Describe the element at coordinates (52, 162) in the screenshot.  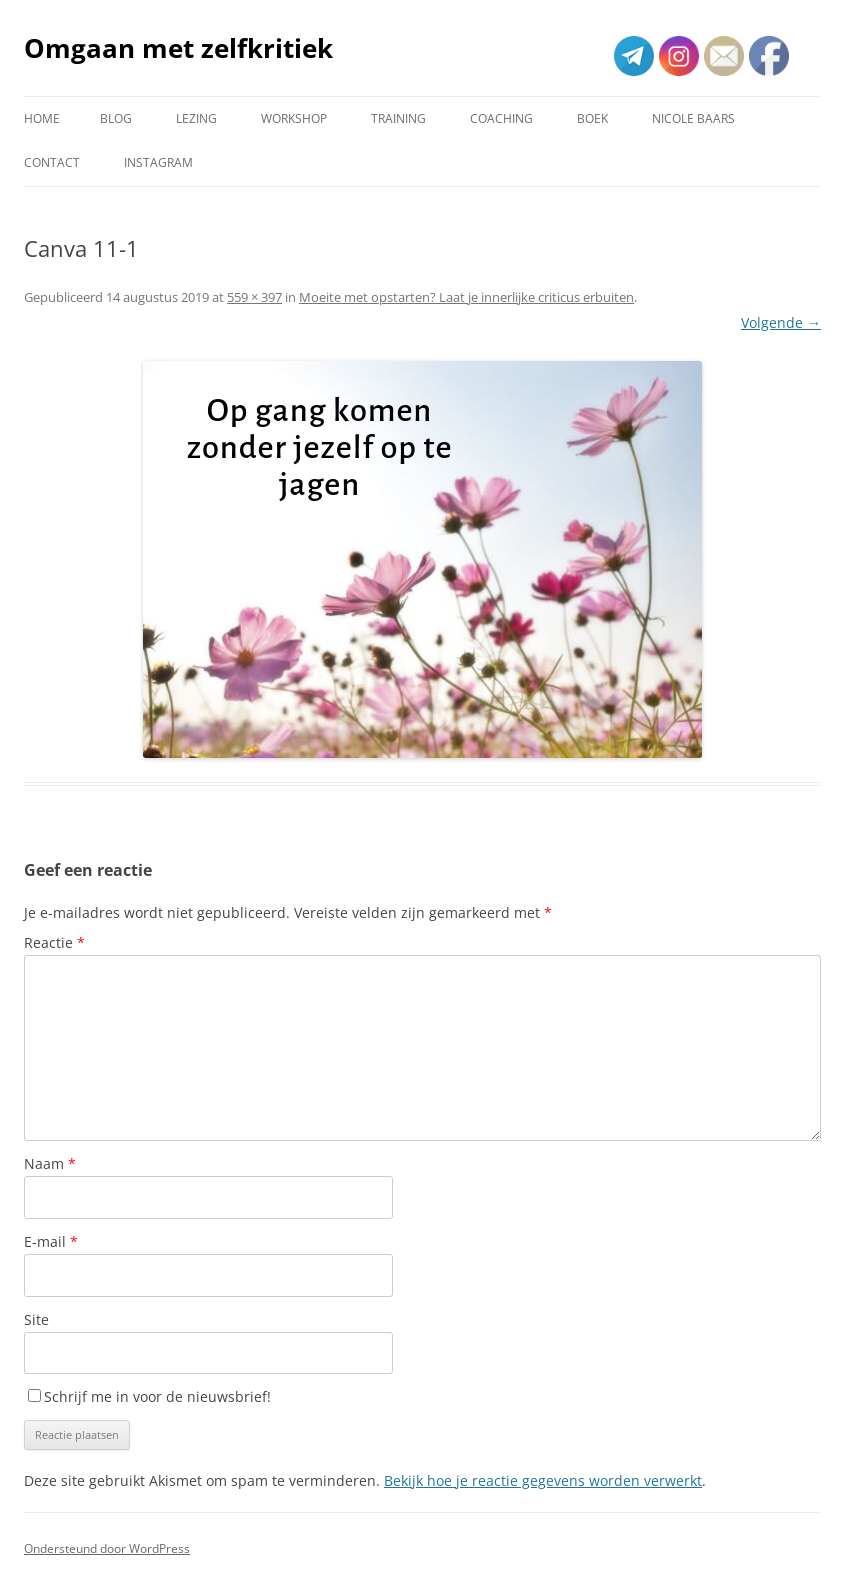
I see `Contact` at that location.